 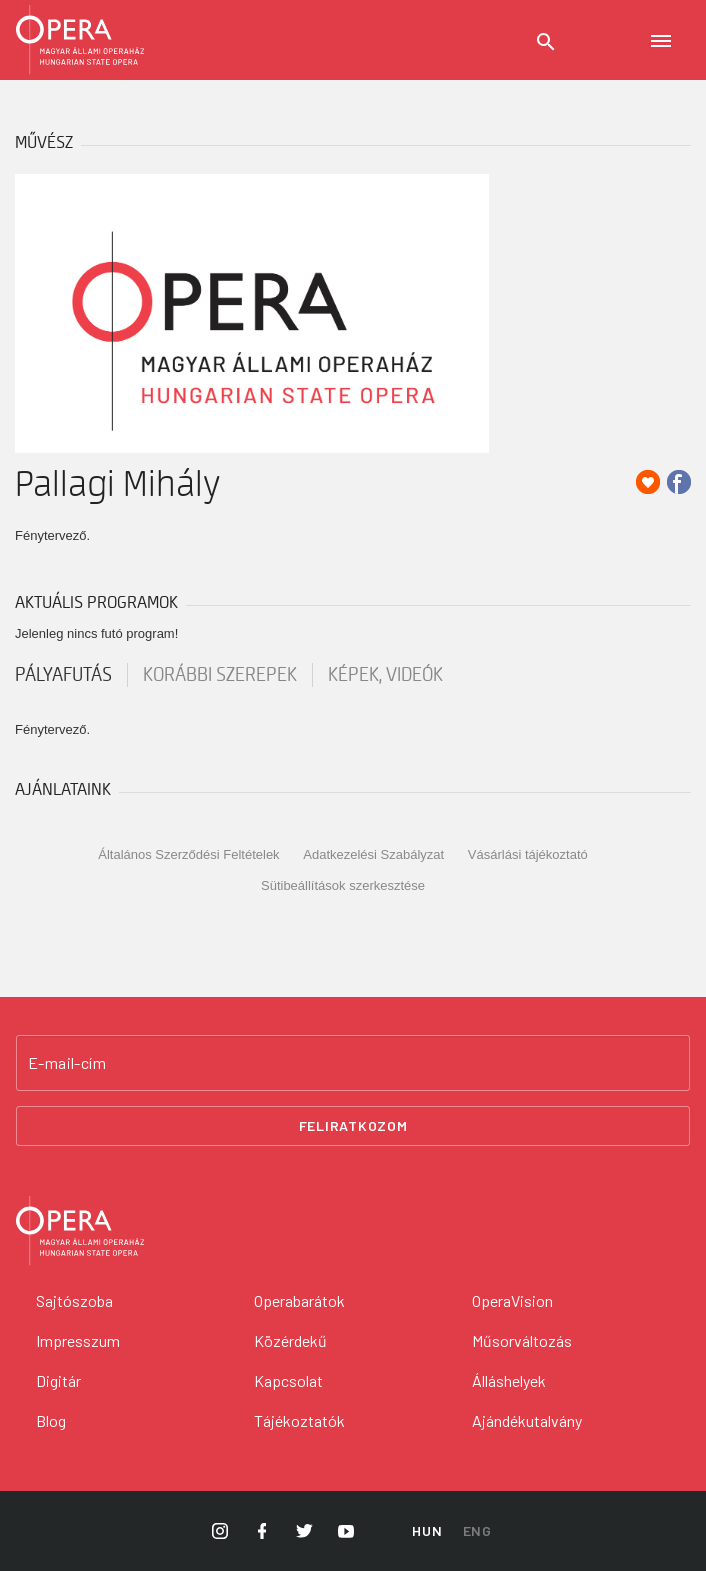 What do you see at coordinates (522, 1340) in the screenshot?
I see `Műsorváltozás` at bounding box center [522, 1340].